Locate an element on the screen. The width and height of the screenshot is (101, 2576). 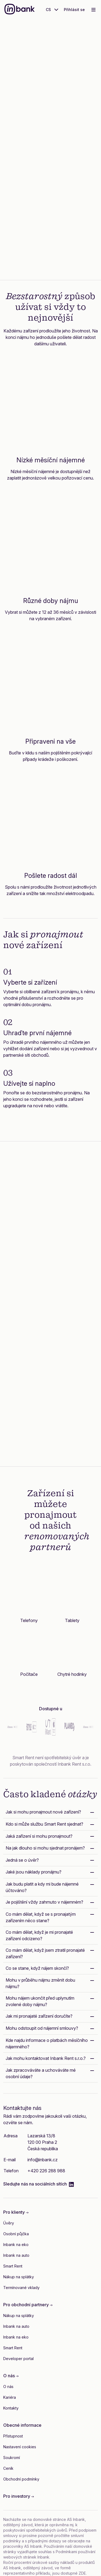
Osobní půjčka is located at coordinates (16, 2233).